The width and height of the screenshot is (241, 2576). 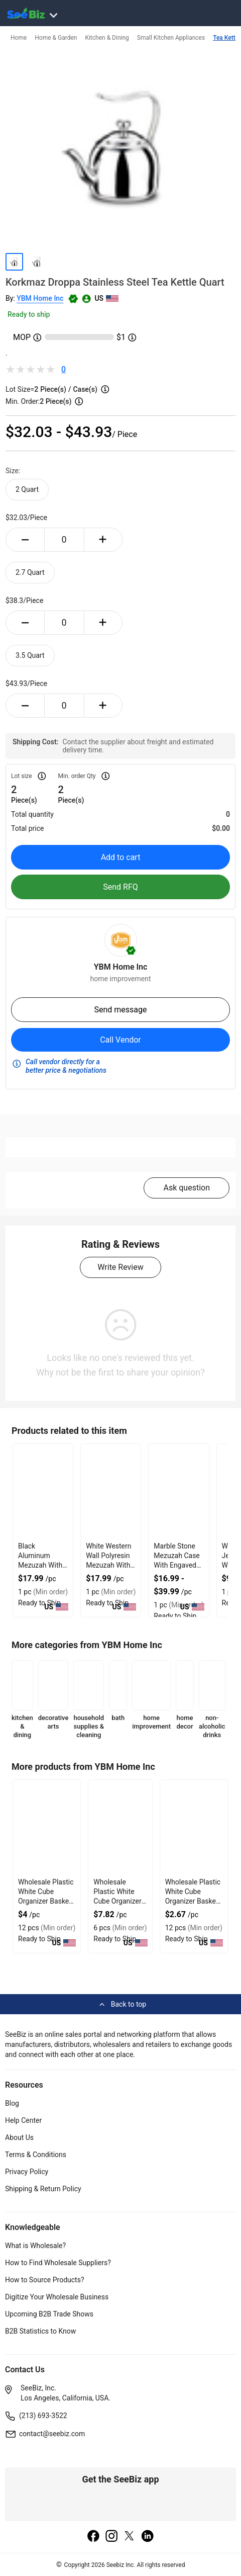 What do you see at coordinates (35, 2155) in the screenshot?
I see `Terms & Conditions` at bounding box center [35, 2155].